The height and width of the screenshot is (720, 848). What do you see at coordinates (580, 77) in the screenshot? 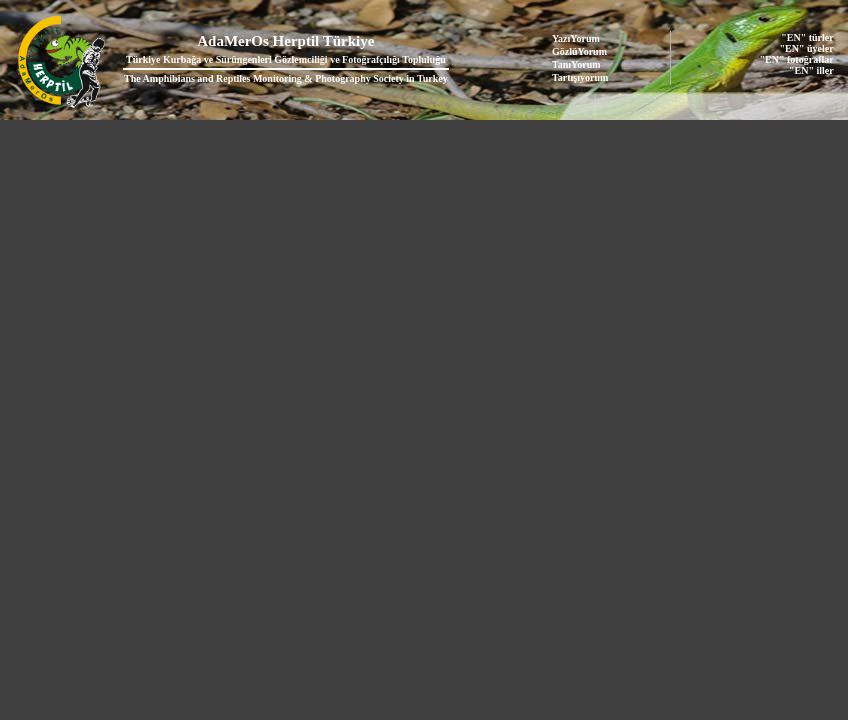
I see `Tartışıyorum` at bounding box center [580, 77].